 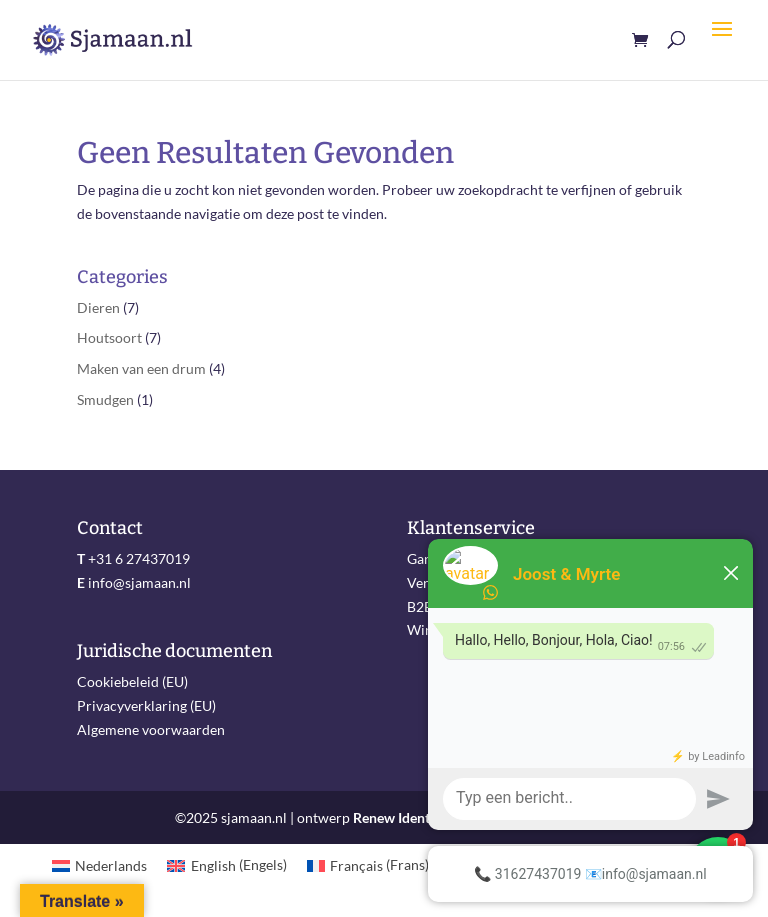 What do you see at coordinates (151, 729) in the screenshot?
I see `Algemene voorwaarden` at bounding box center [151, 729].